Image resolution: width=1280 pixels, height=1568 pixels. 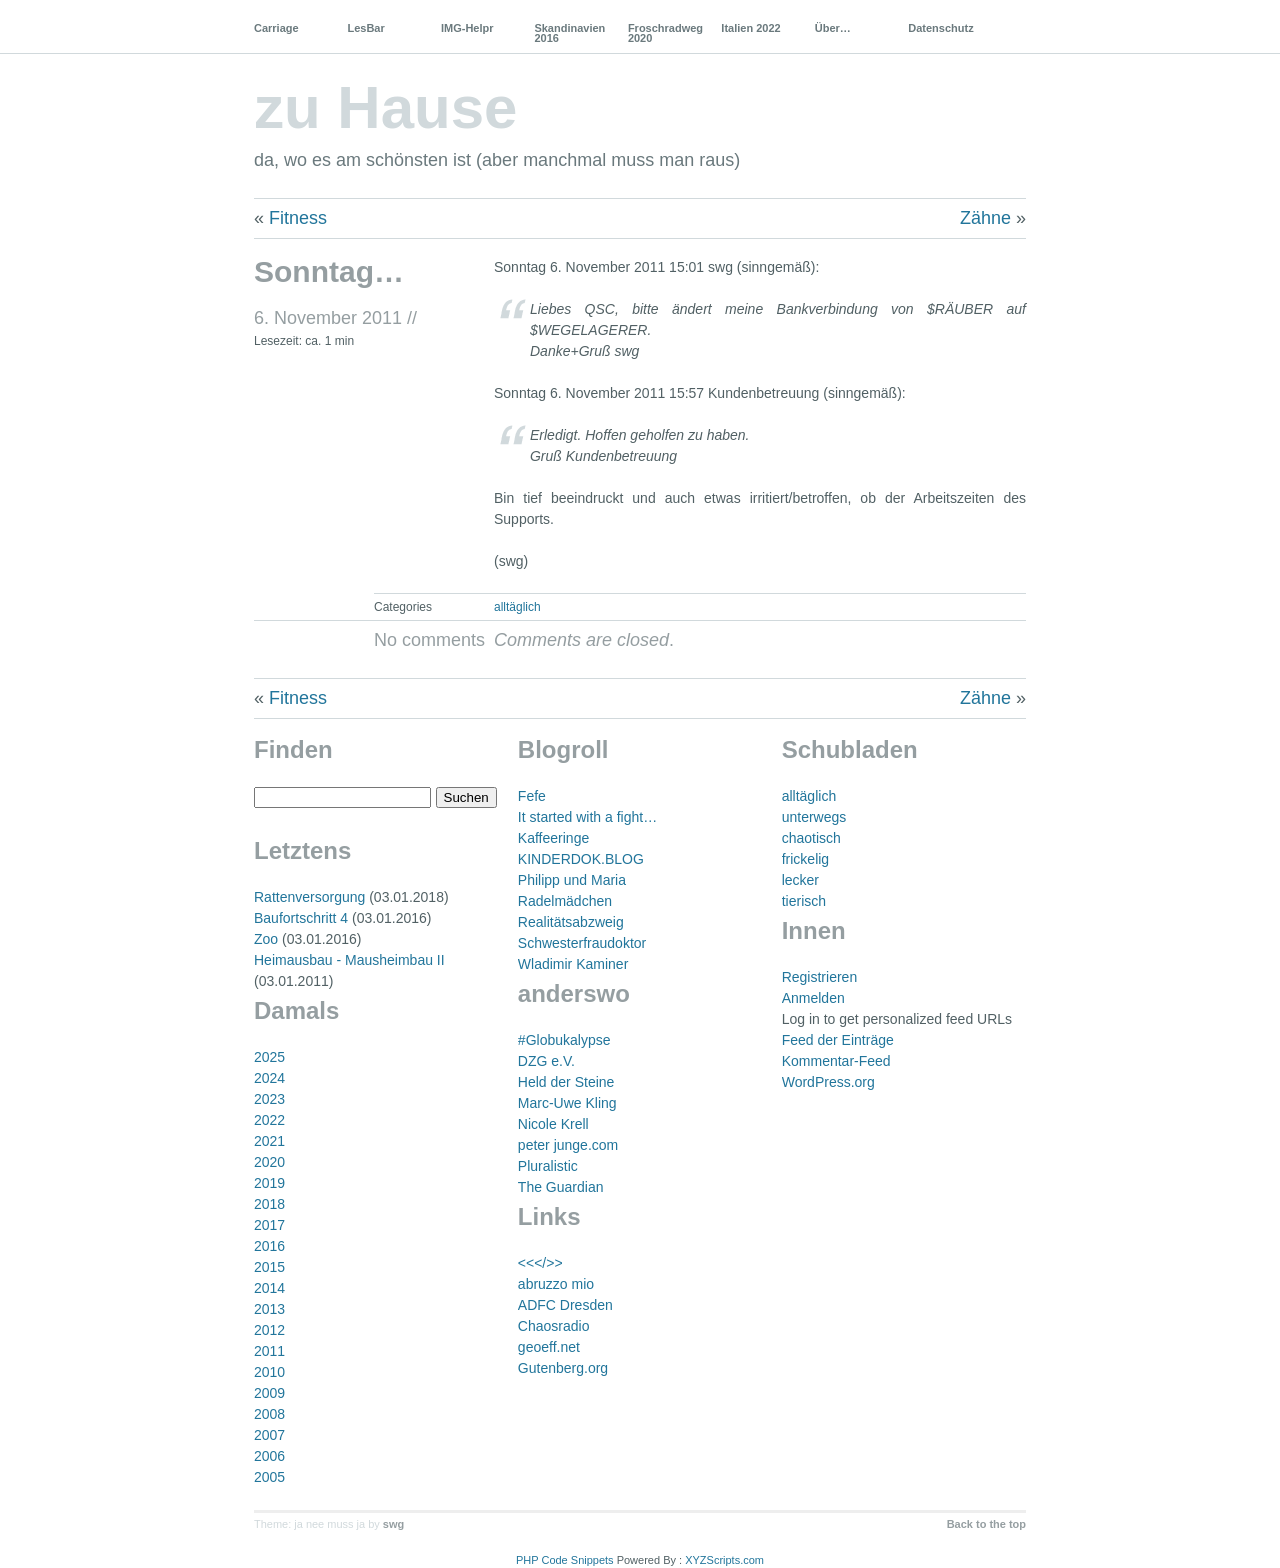 I want to click on 2010, so click(x=269, y=1372).